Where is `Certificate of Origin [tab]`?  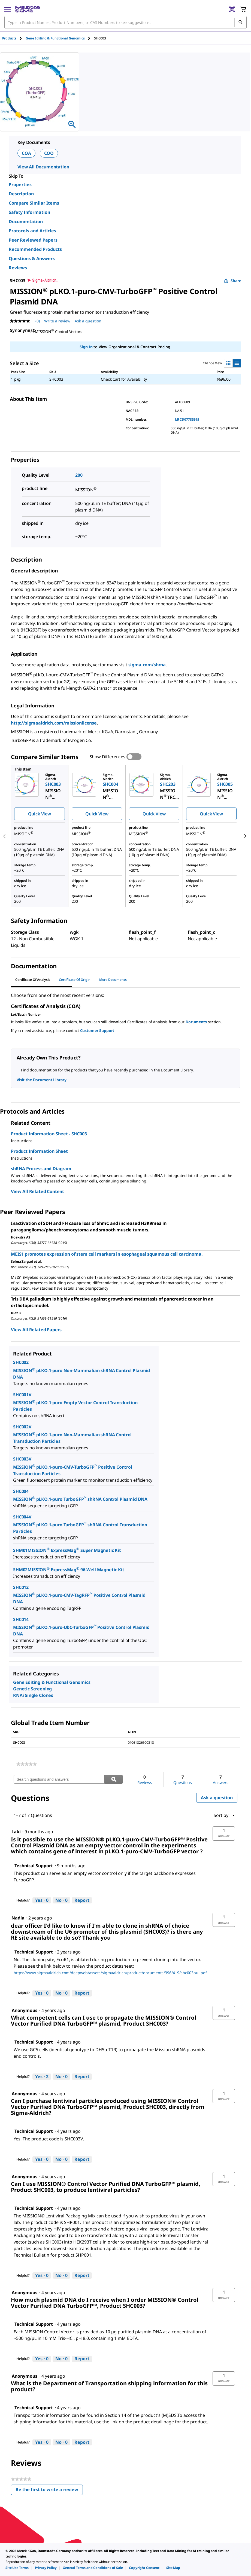 Certificate of Origin [tab] is located at coordinates (74, 979).